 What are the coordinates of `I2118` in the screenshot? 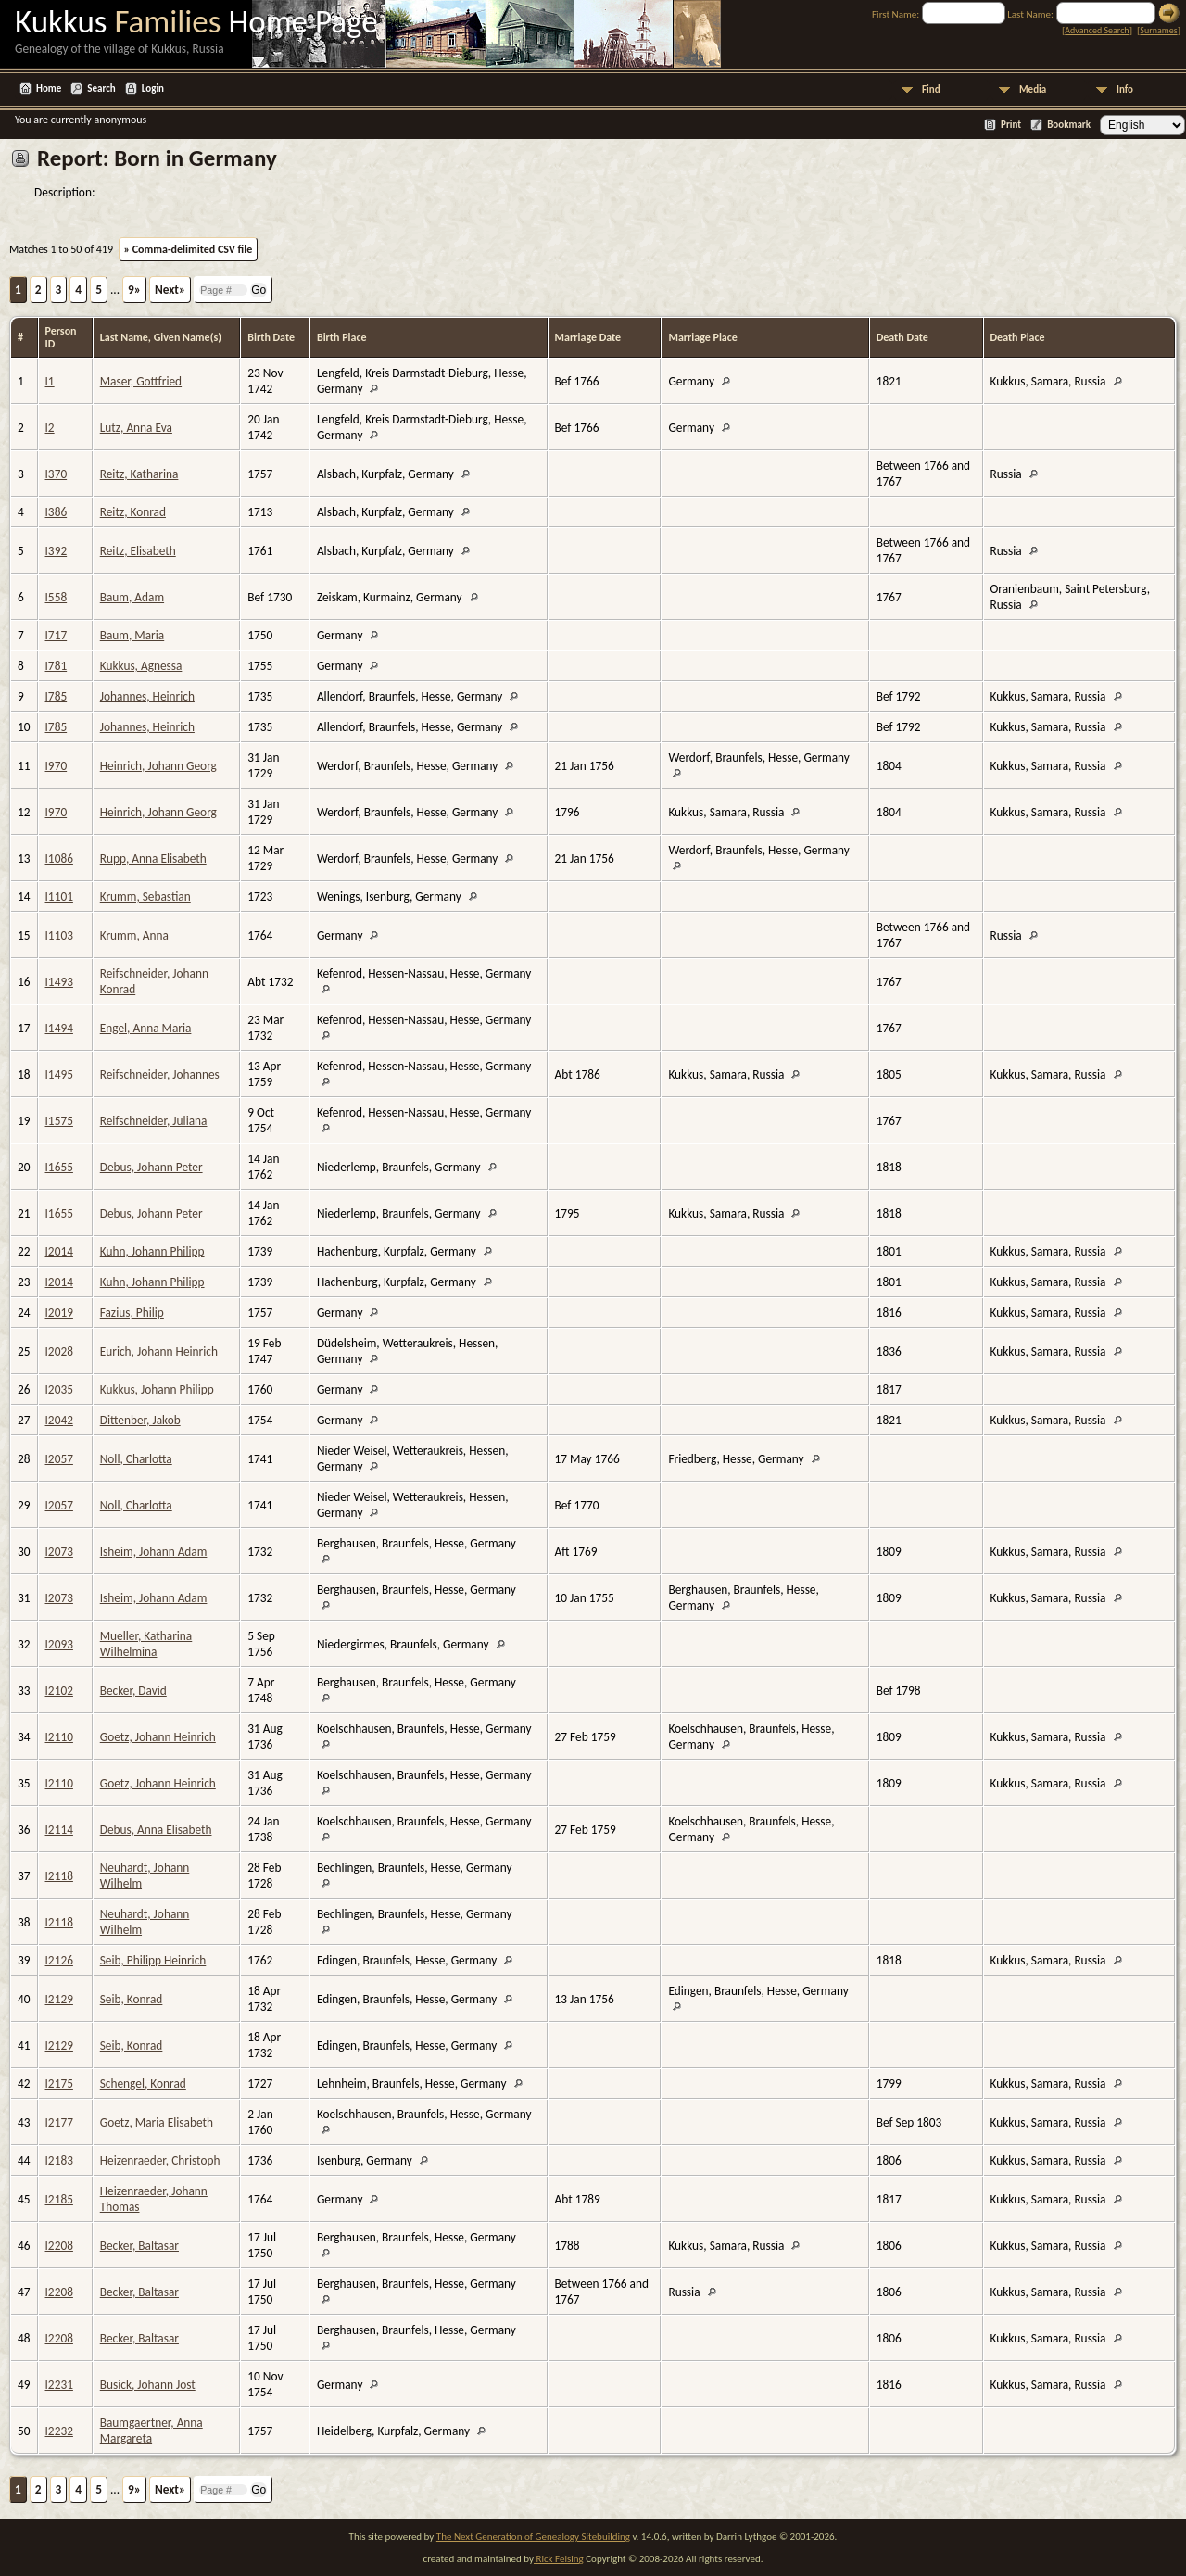 It's located at (59, 1876).